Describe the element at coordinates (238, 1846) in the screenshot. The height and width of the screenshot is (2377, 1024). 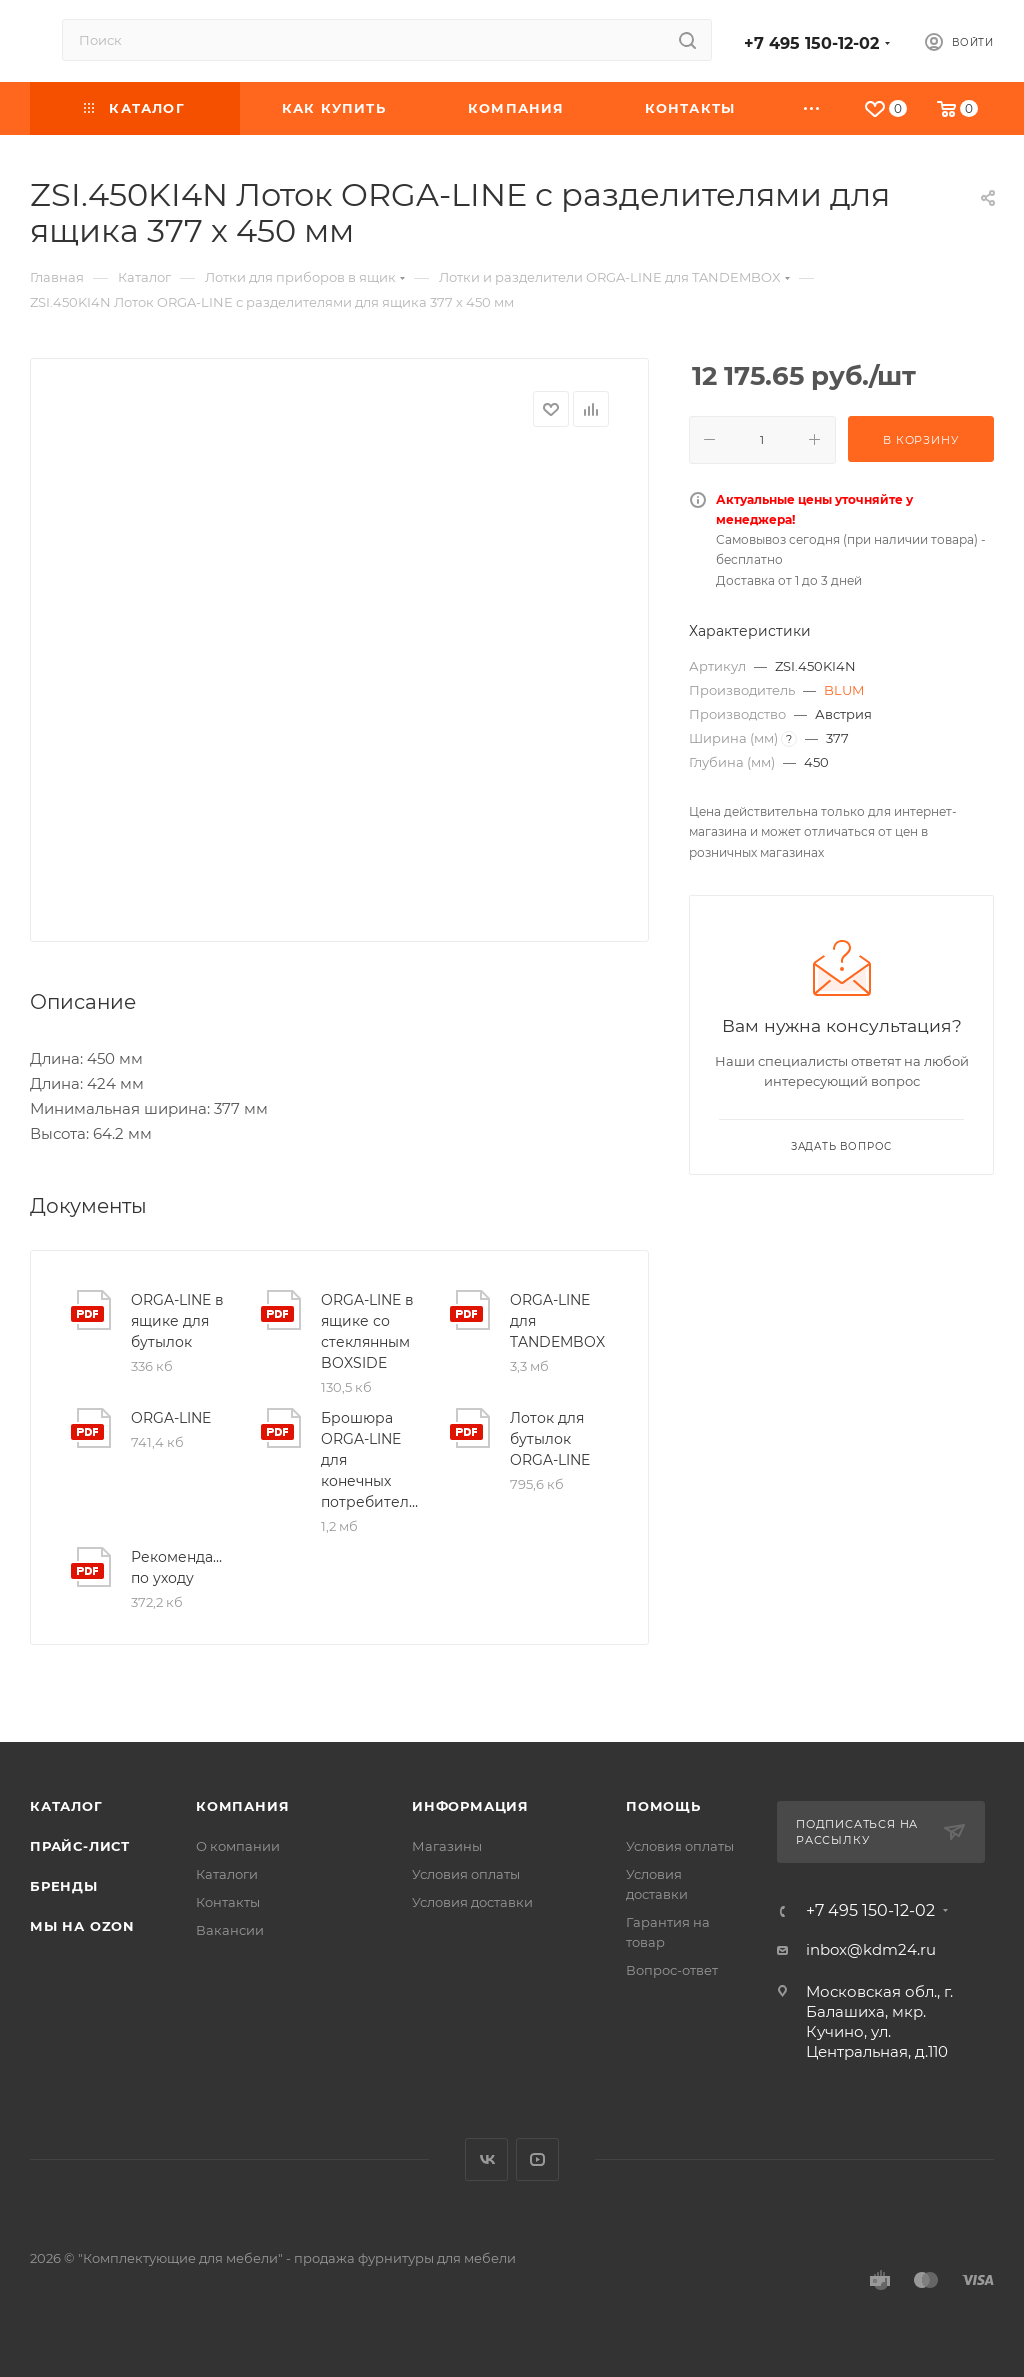
I see `О компании` at that location.